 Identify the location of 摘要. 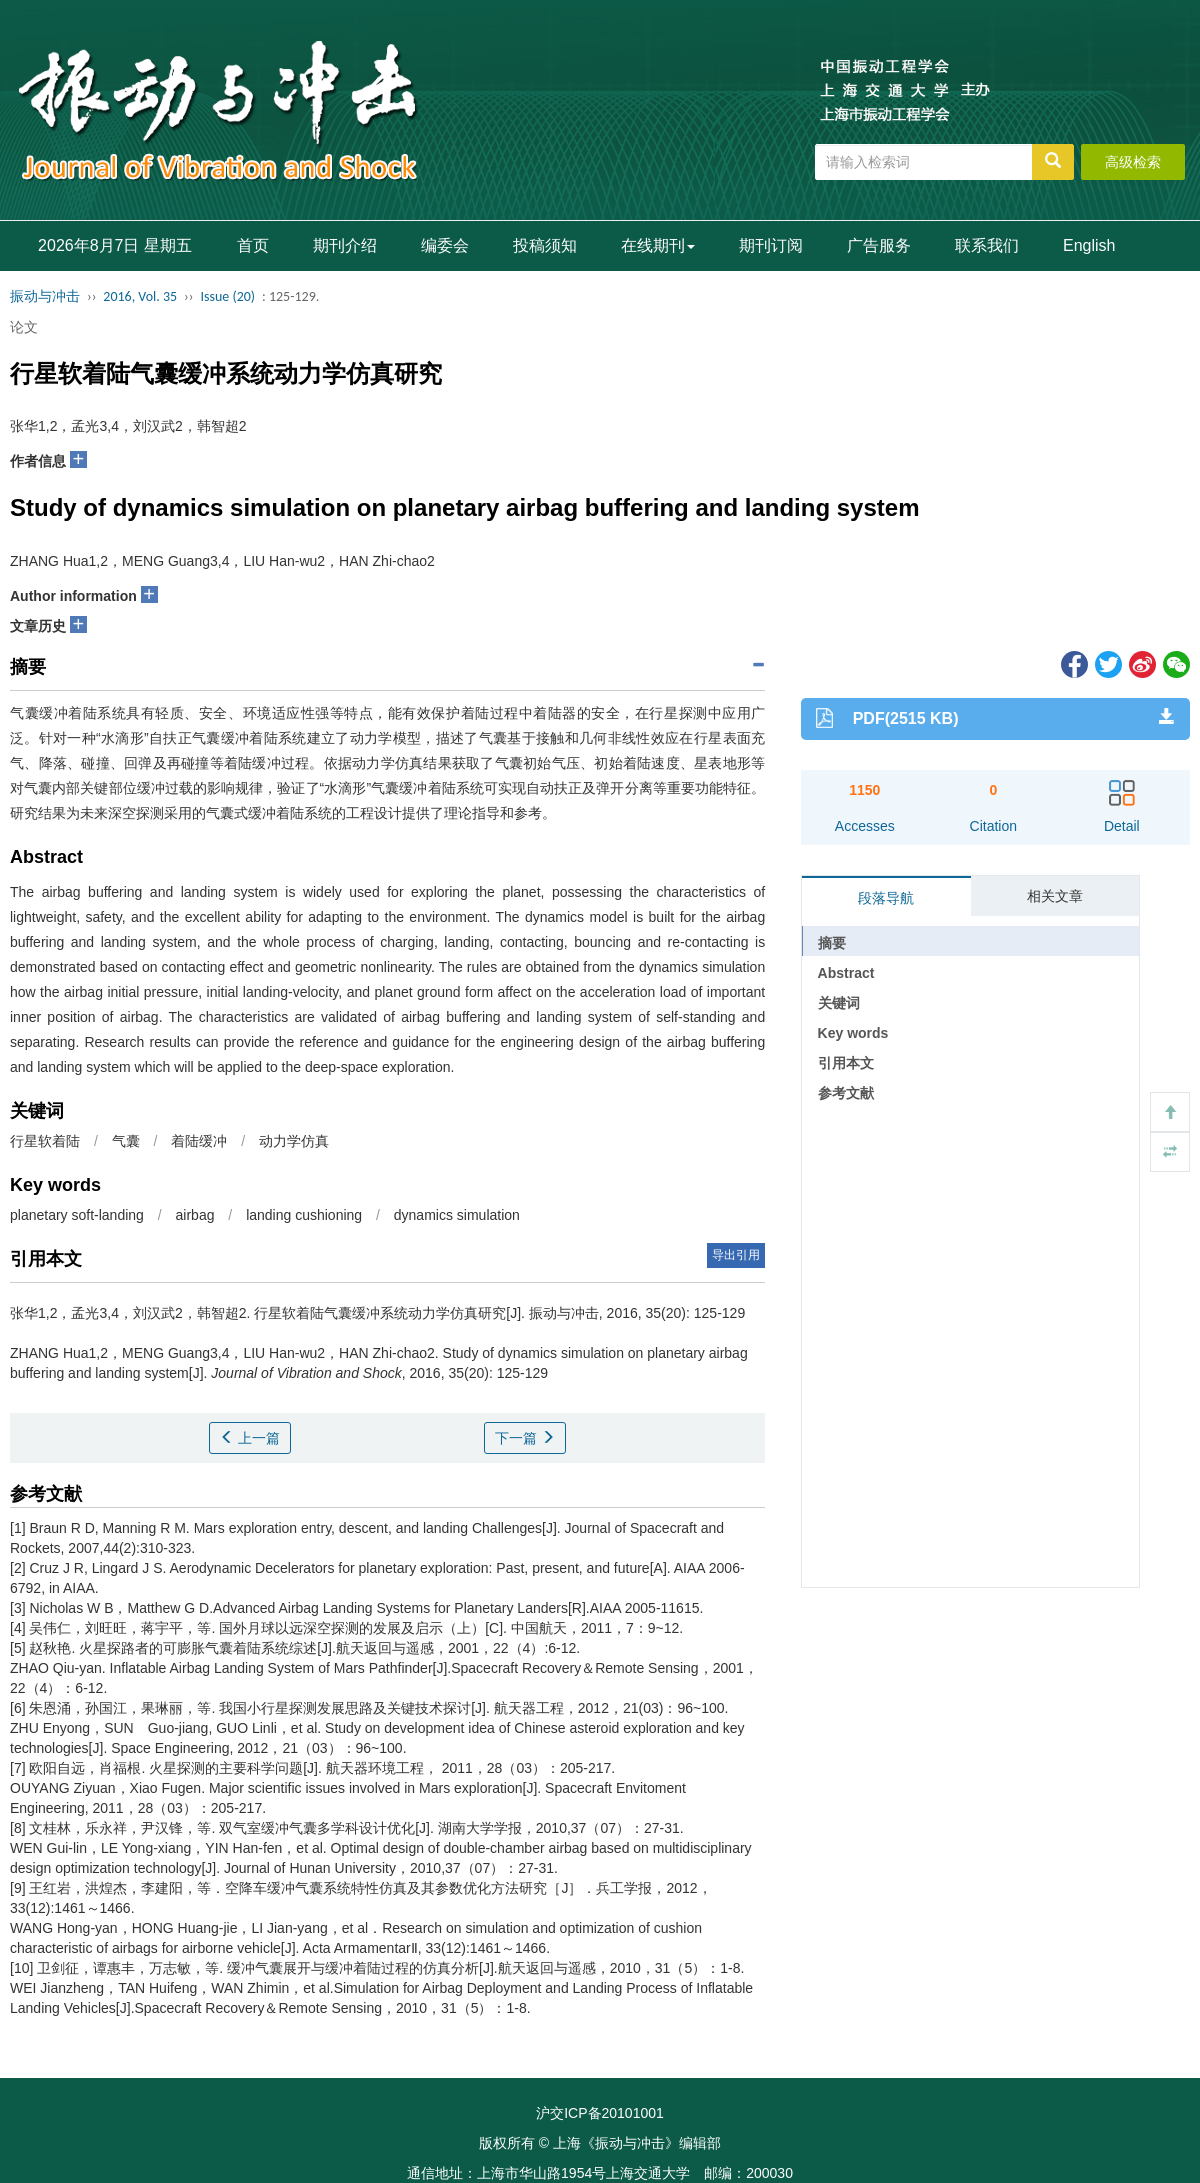
(832, 943).